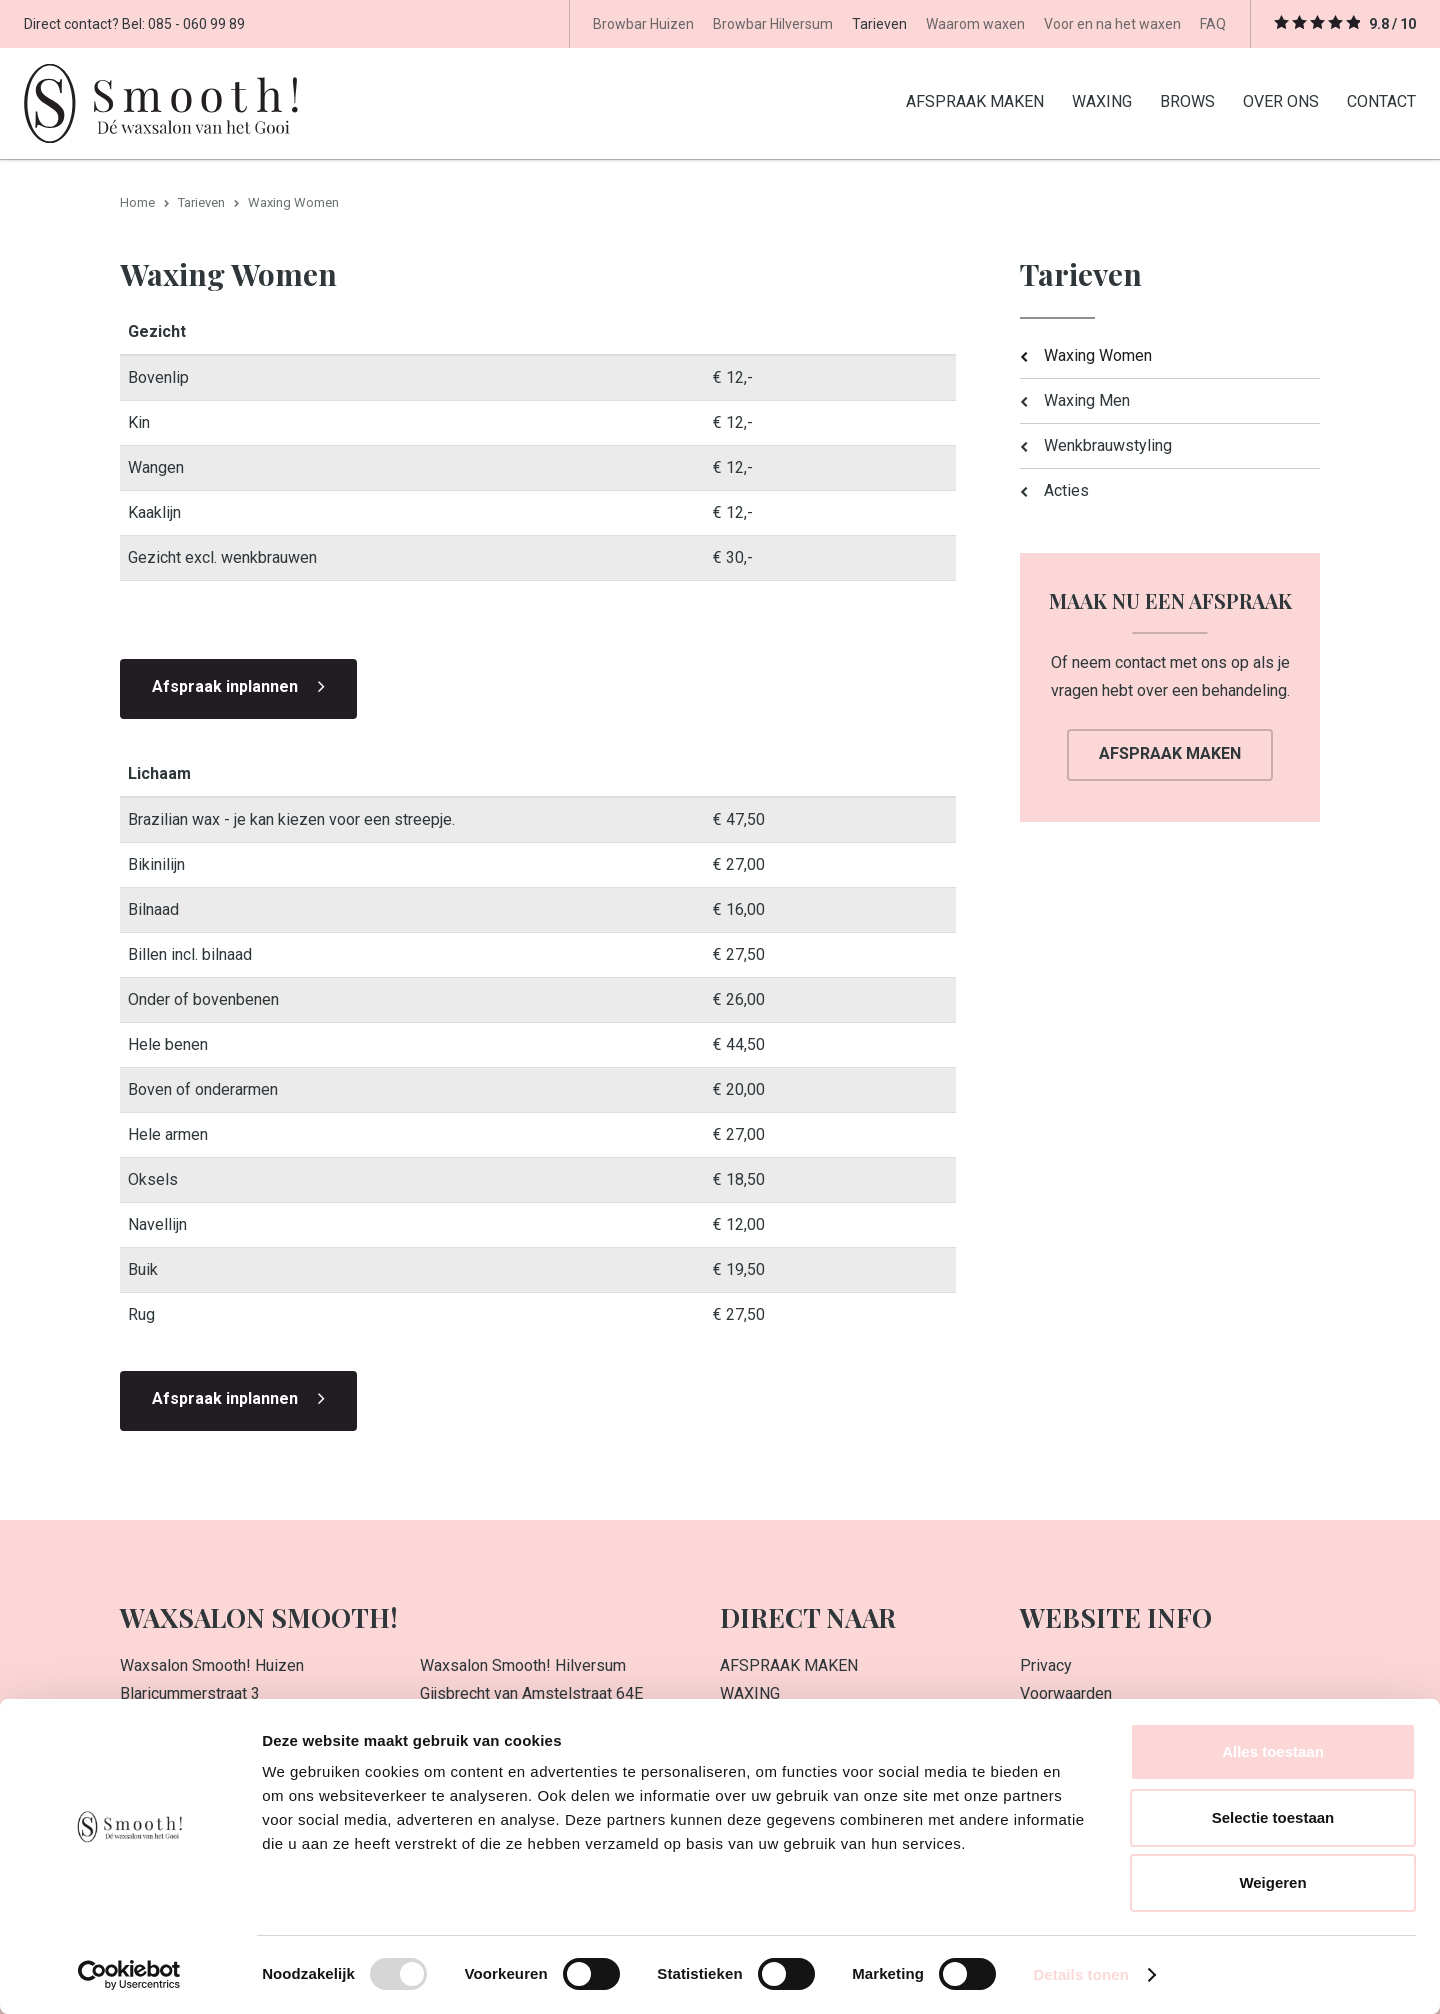 This screenshot has height=2014, width=1440. I want to click on Acties, so click(1066, 489).